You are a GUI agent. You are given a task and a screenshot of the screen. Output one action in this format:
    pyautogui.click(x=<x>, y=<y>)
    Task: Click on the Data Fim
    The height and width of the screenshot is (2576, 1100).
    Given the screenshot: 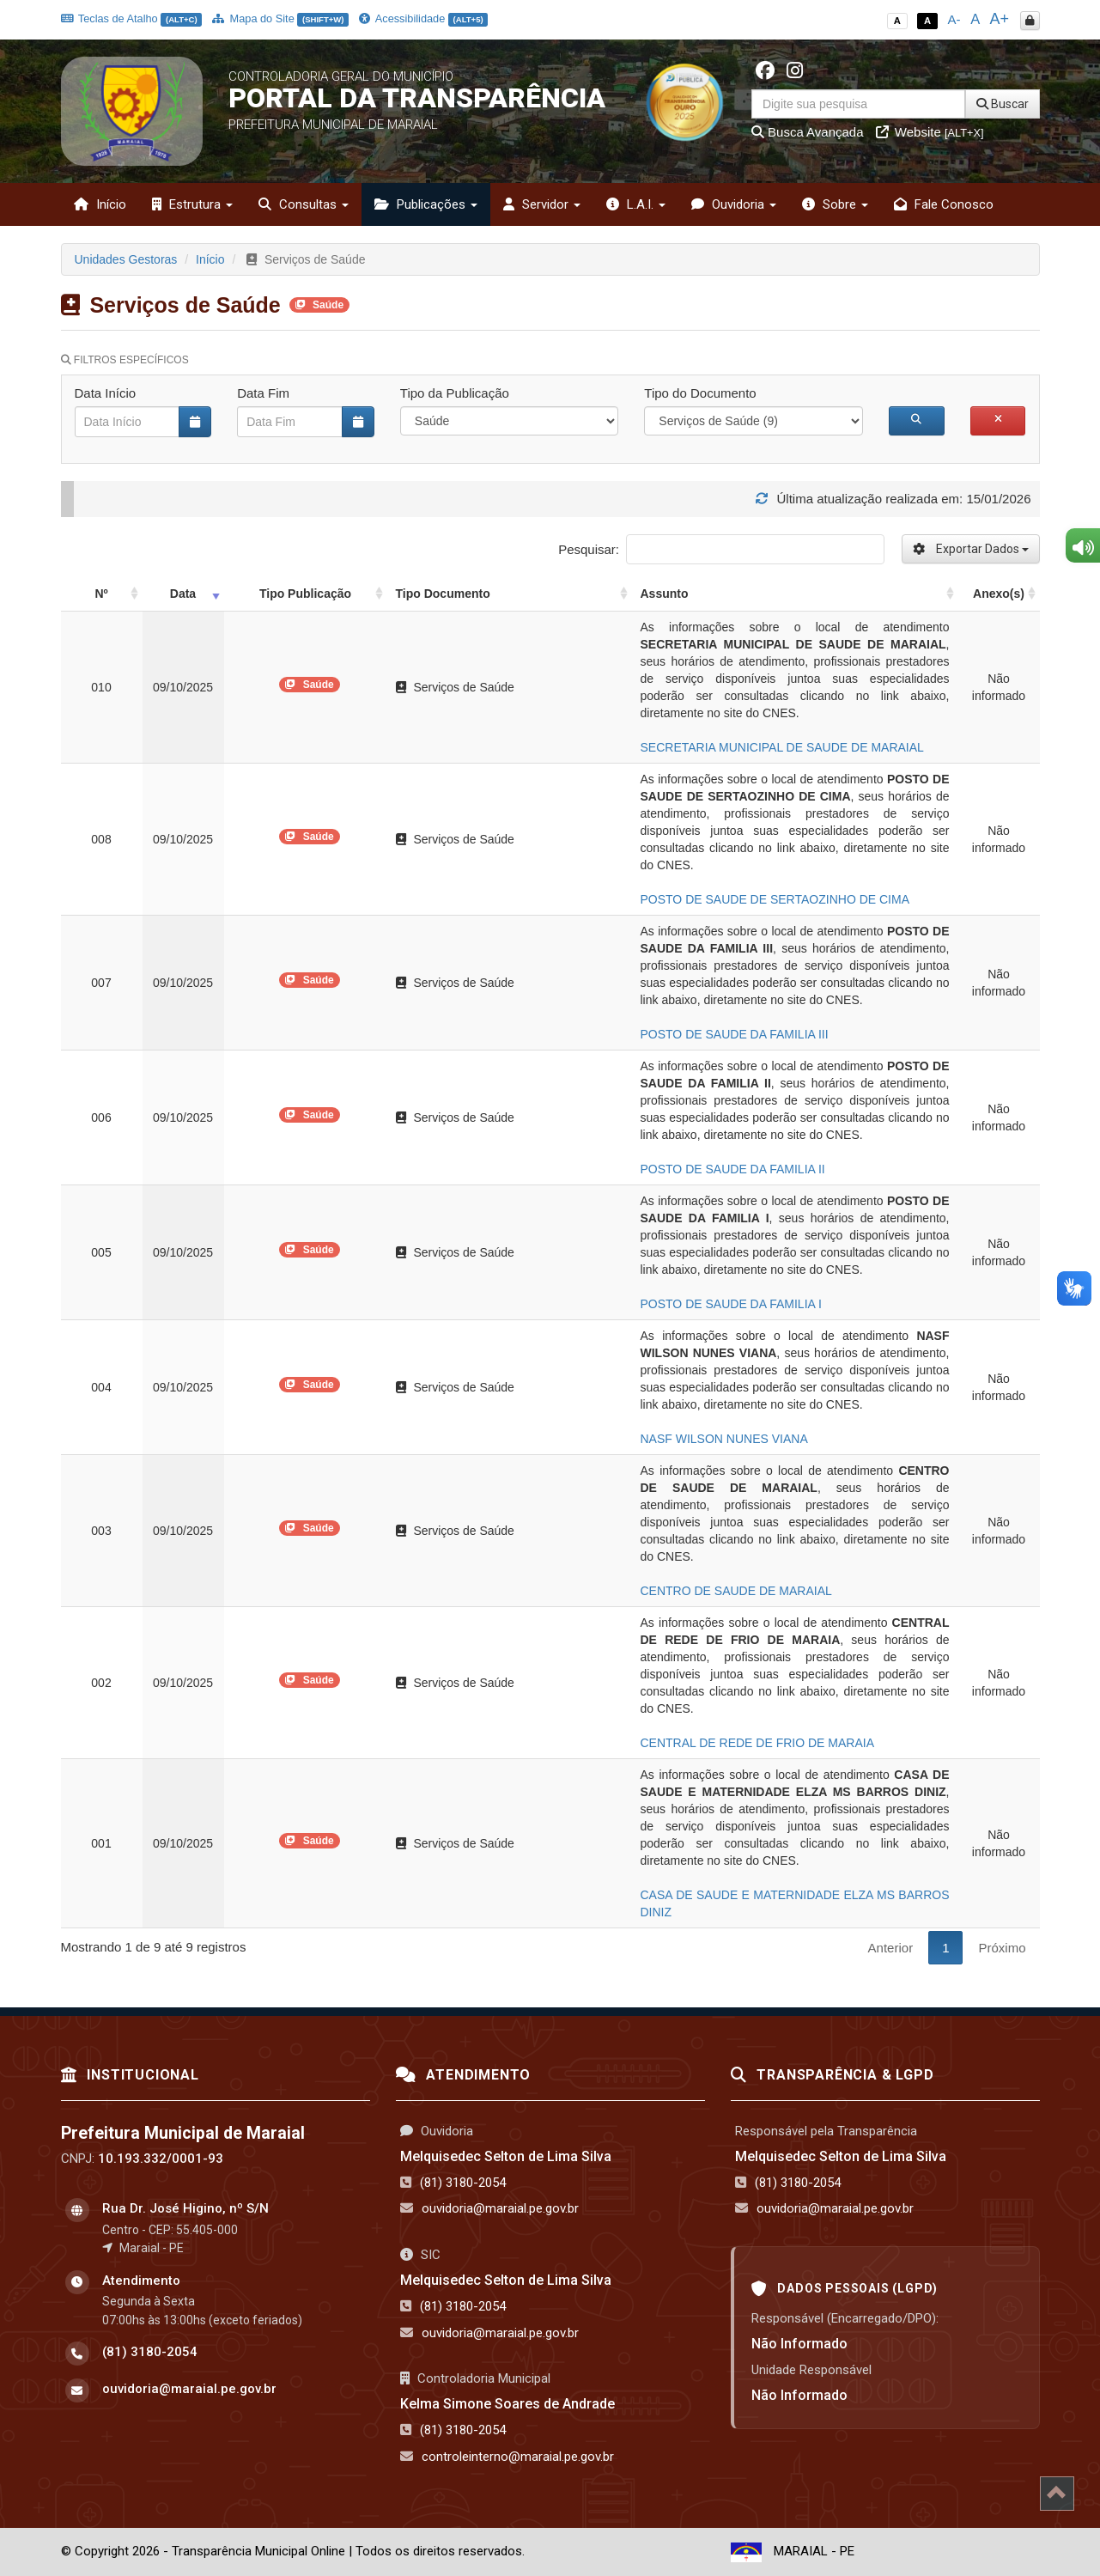 What is the action you would take?
    pyautogui.click(x=263, y=393)
    